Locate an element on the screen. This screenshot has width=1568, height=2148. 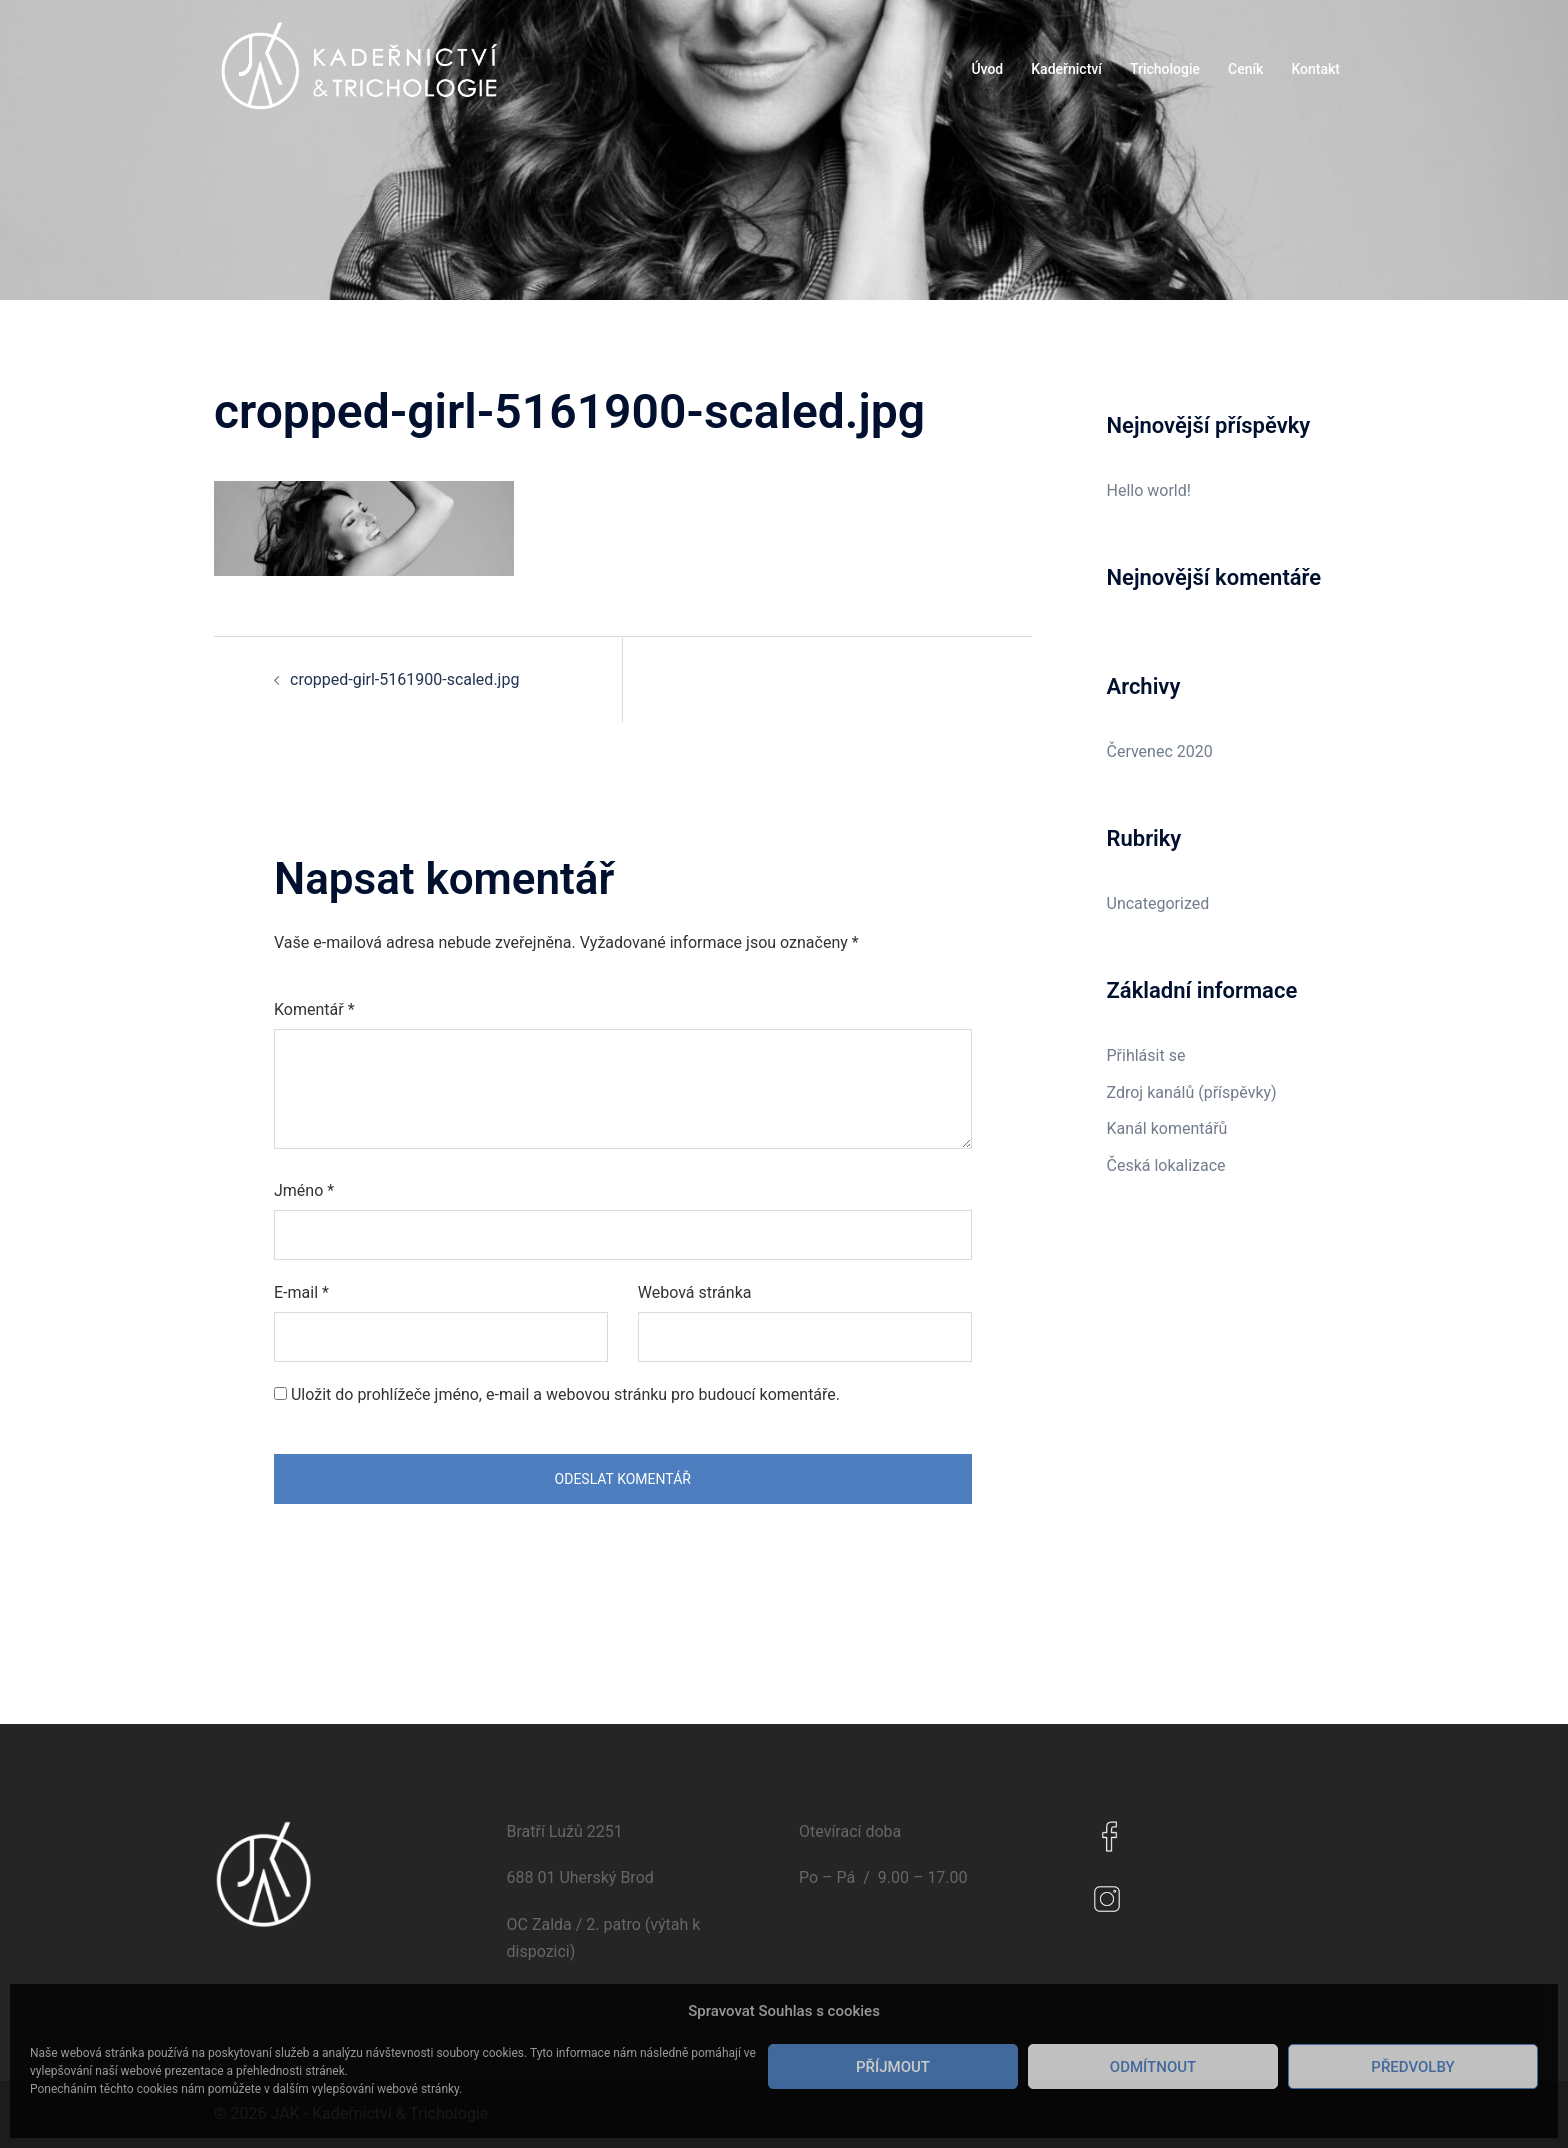
Kadeřnictví is located at coordinates (1066, 69).